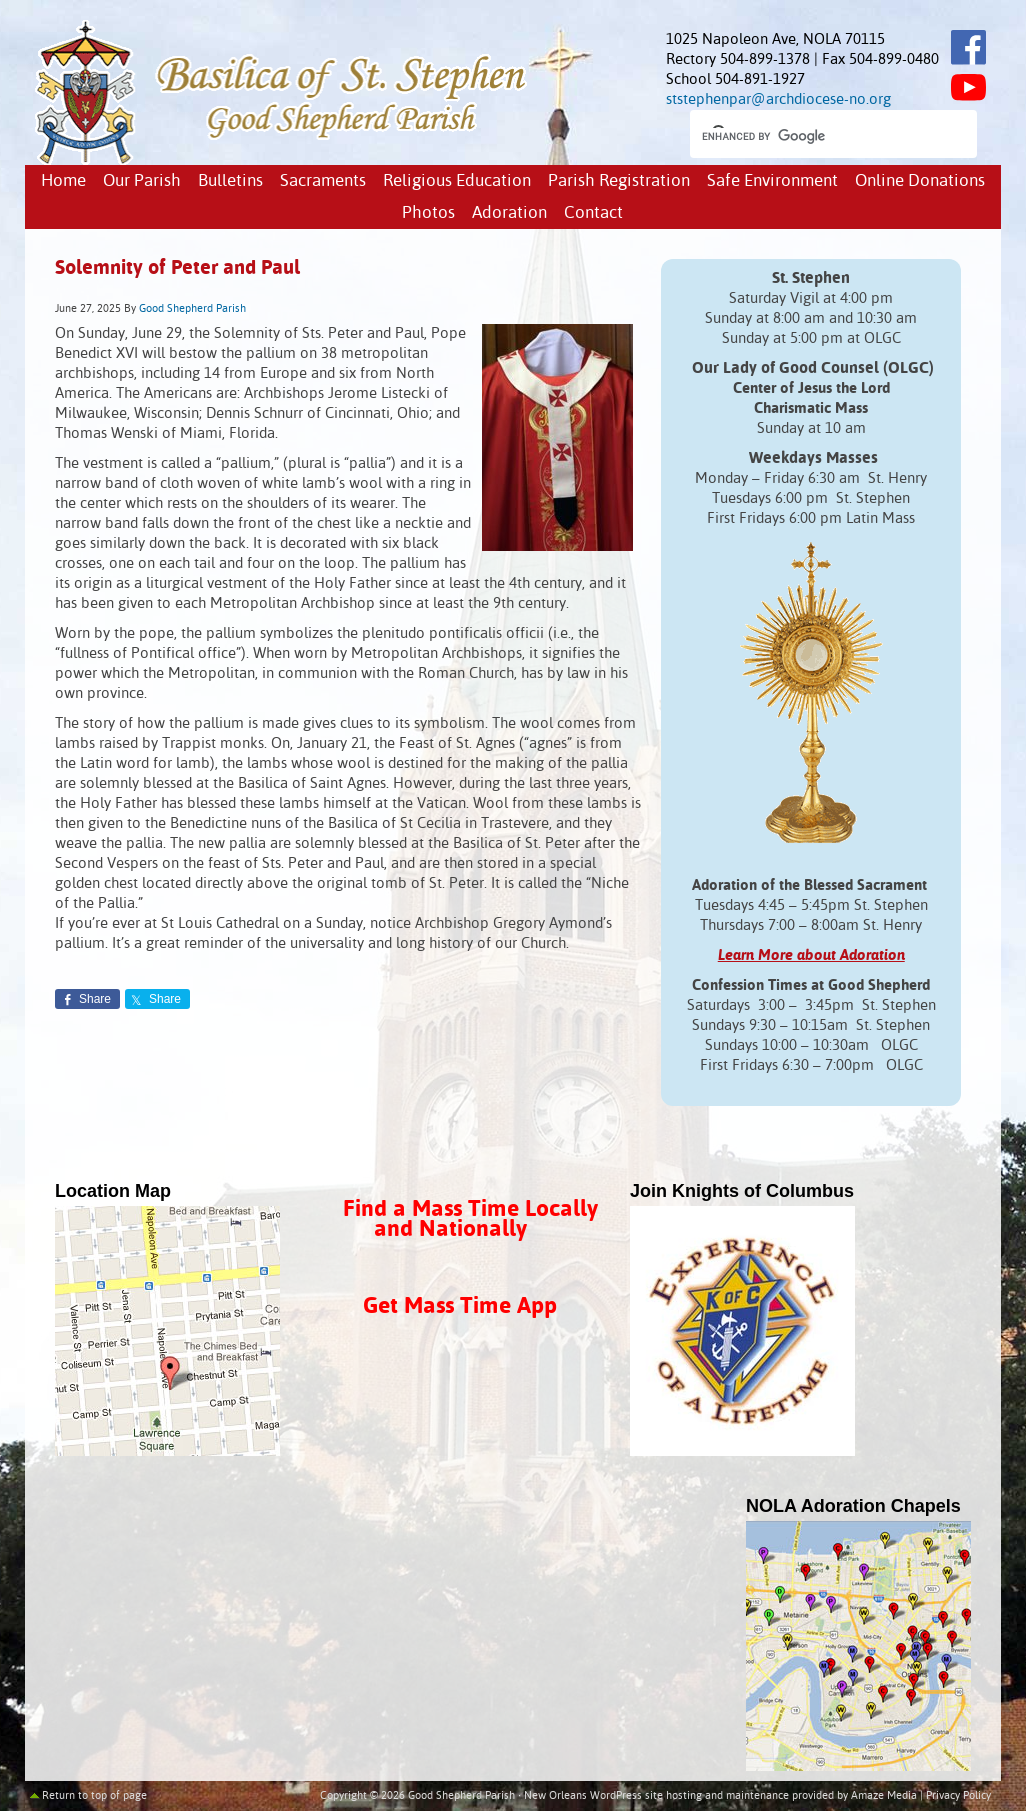 This screenshot has width=1026, height=1811. Describe the element at coordinates (593, 213) in the screenshot. I see `Contact` at that location.